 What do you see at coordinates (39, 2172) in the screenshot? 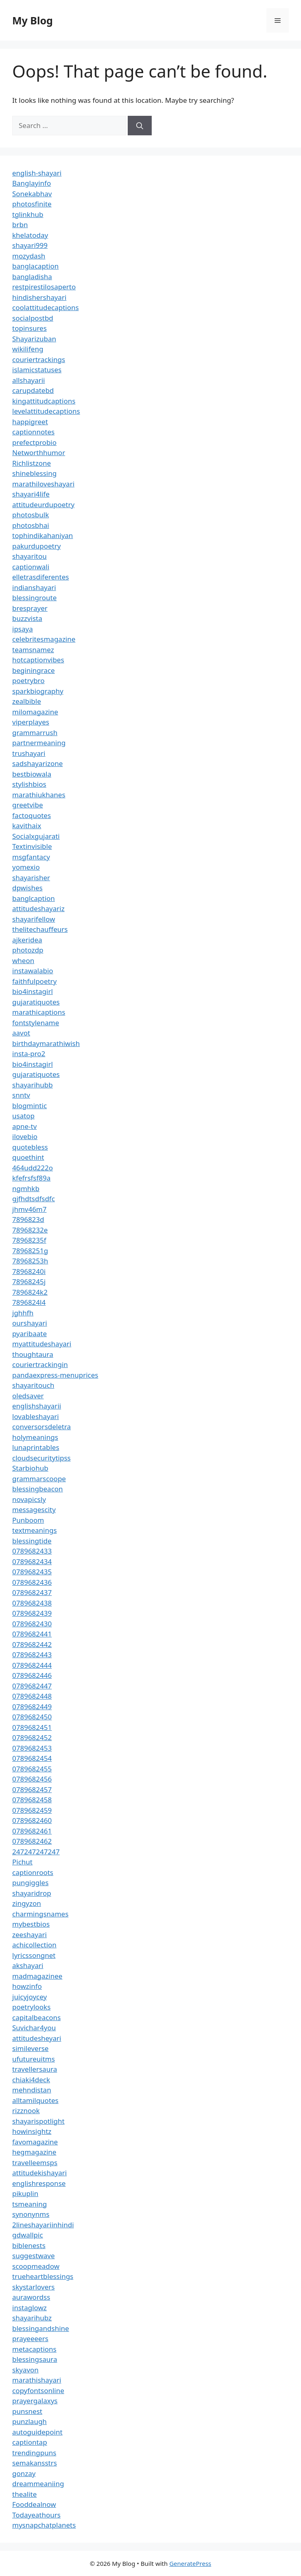
I see `attitudekishayari` at bounding box center [39, 2172].